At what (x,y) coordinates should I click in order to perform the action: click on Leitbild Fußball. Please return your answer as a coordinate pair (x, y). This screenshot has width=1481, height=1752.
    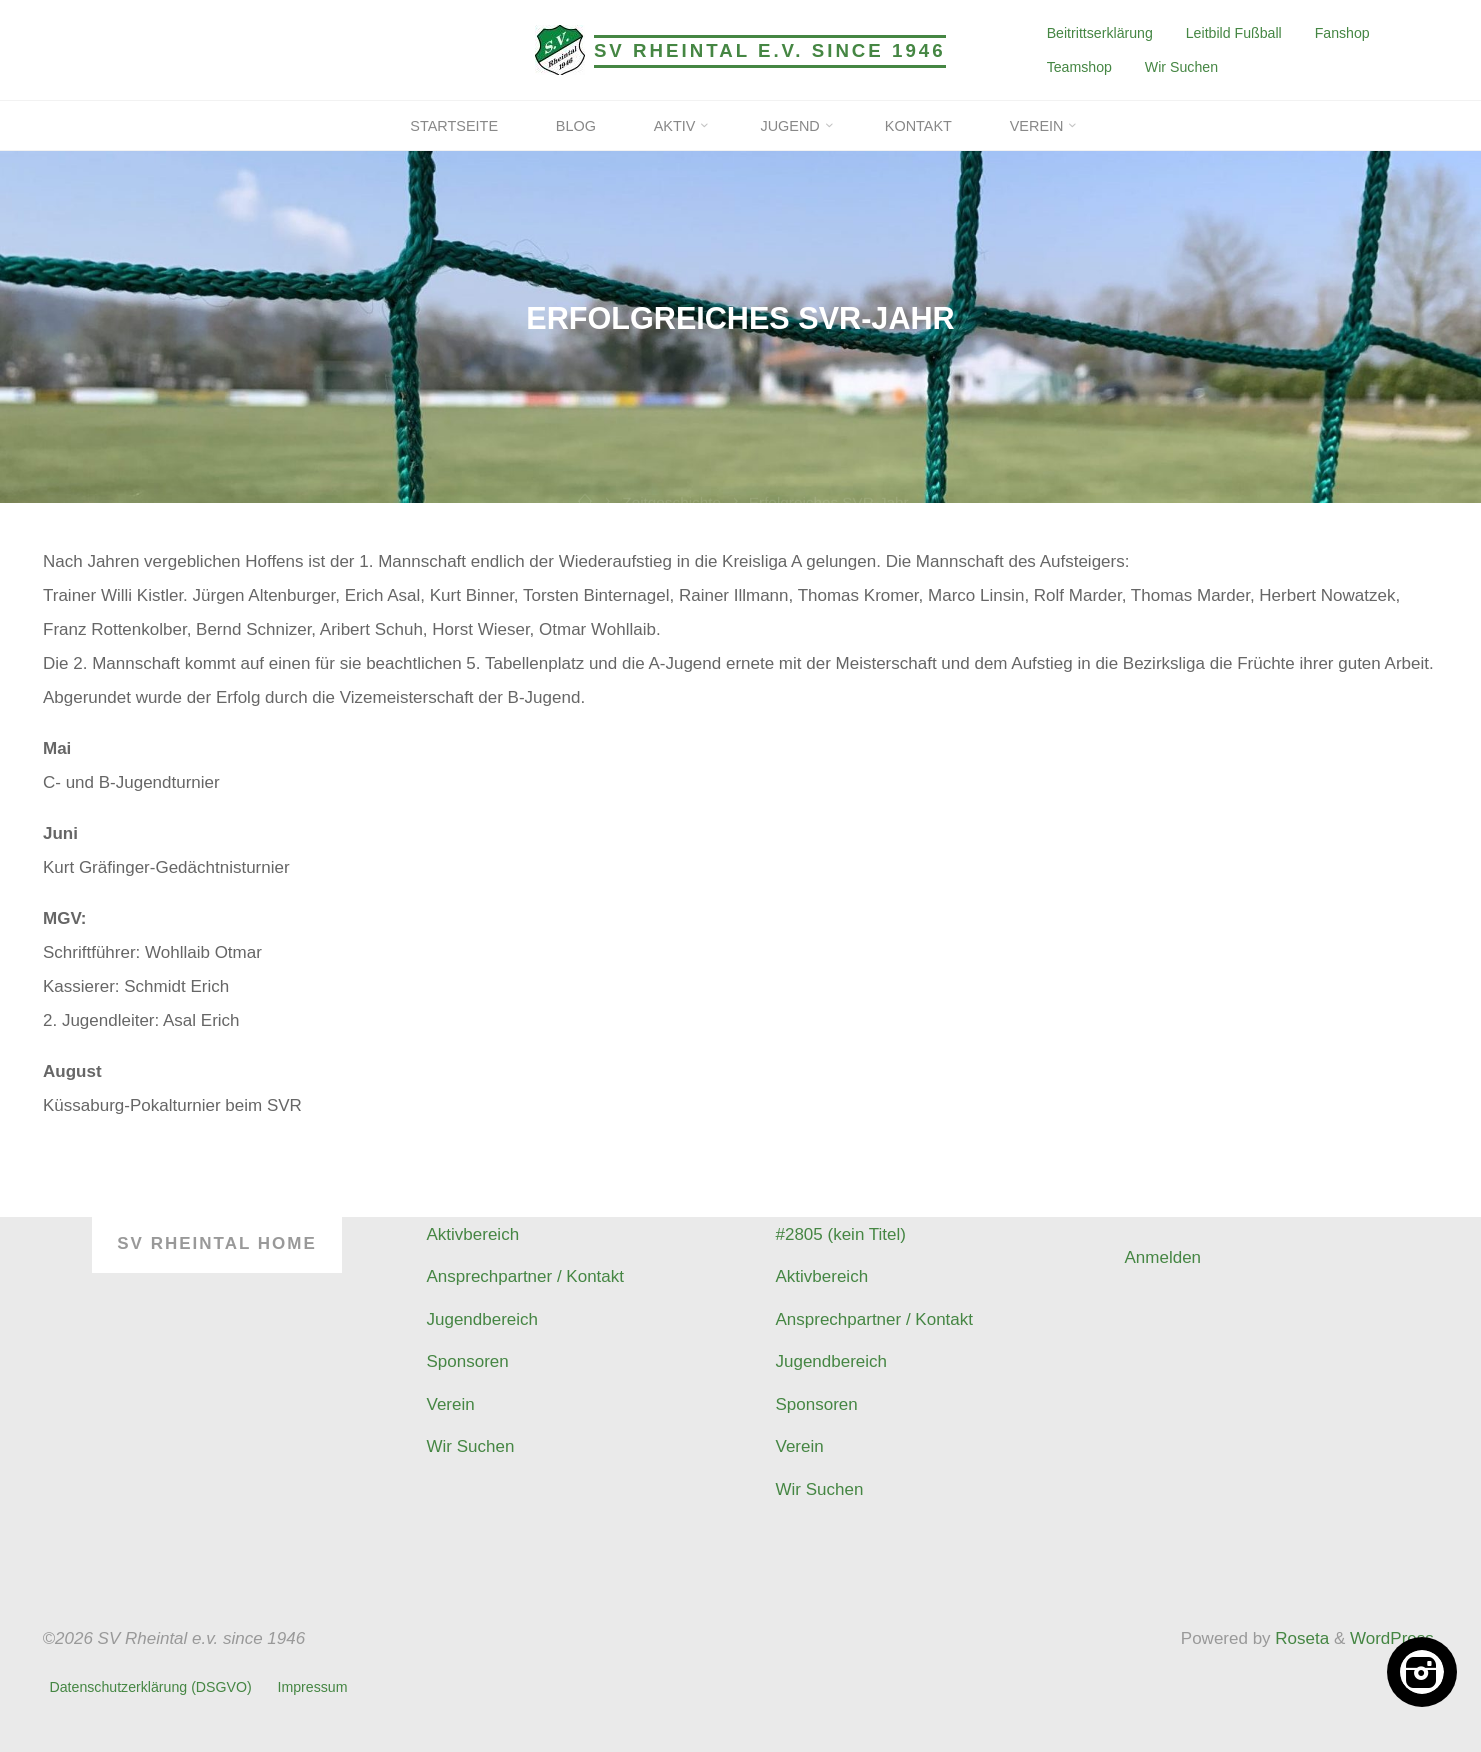
    Looking at the image, I should click on (1234, 33).